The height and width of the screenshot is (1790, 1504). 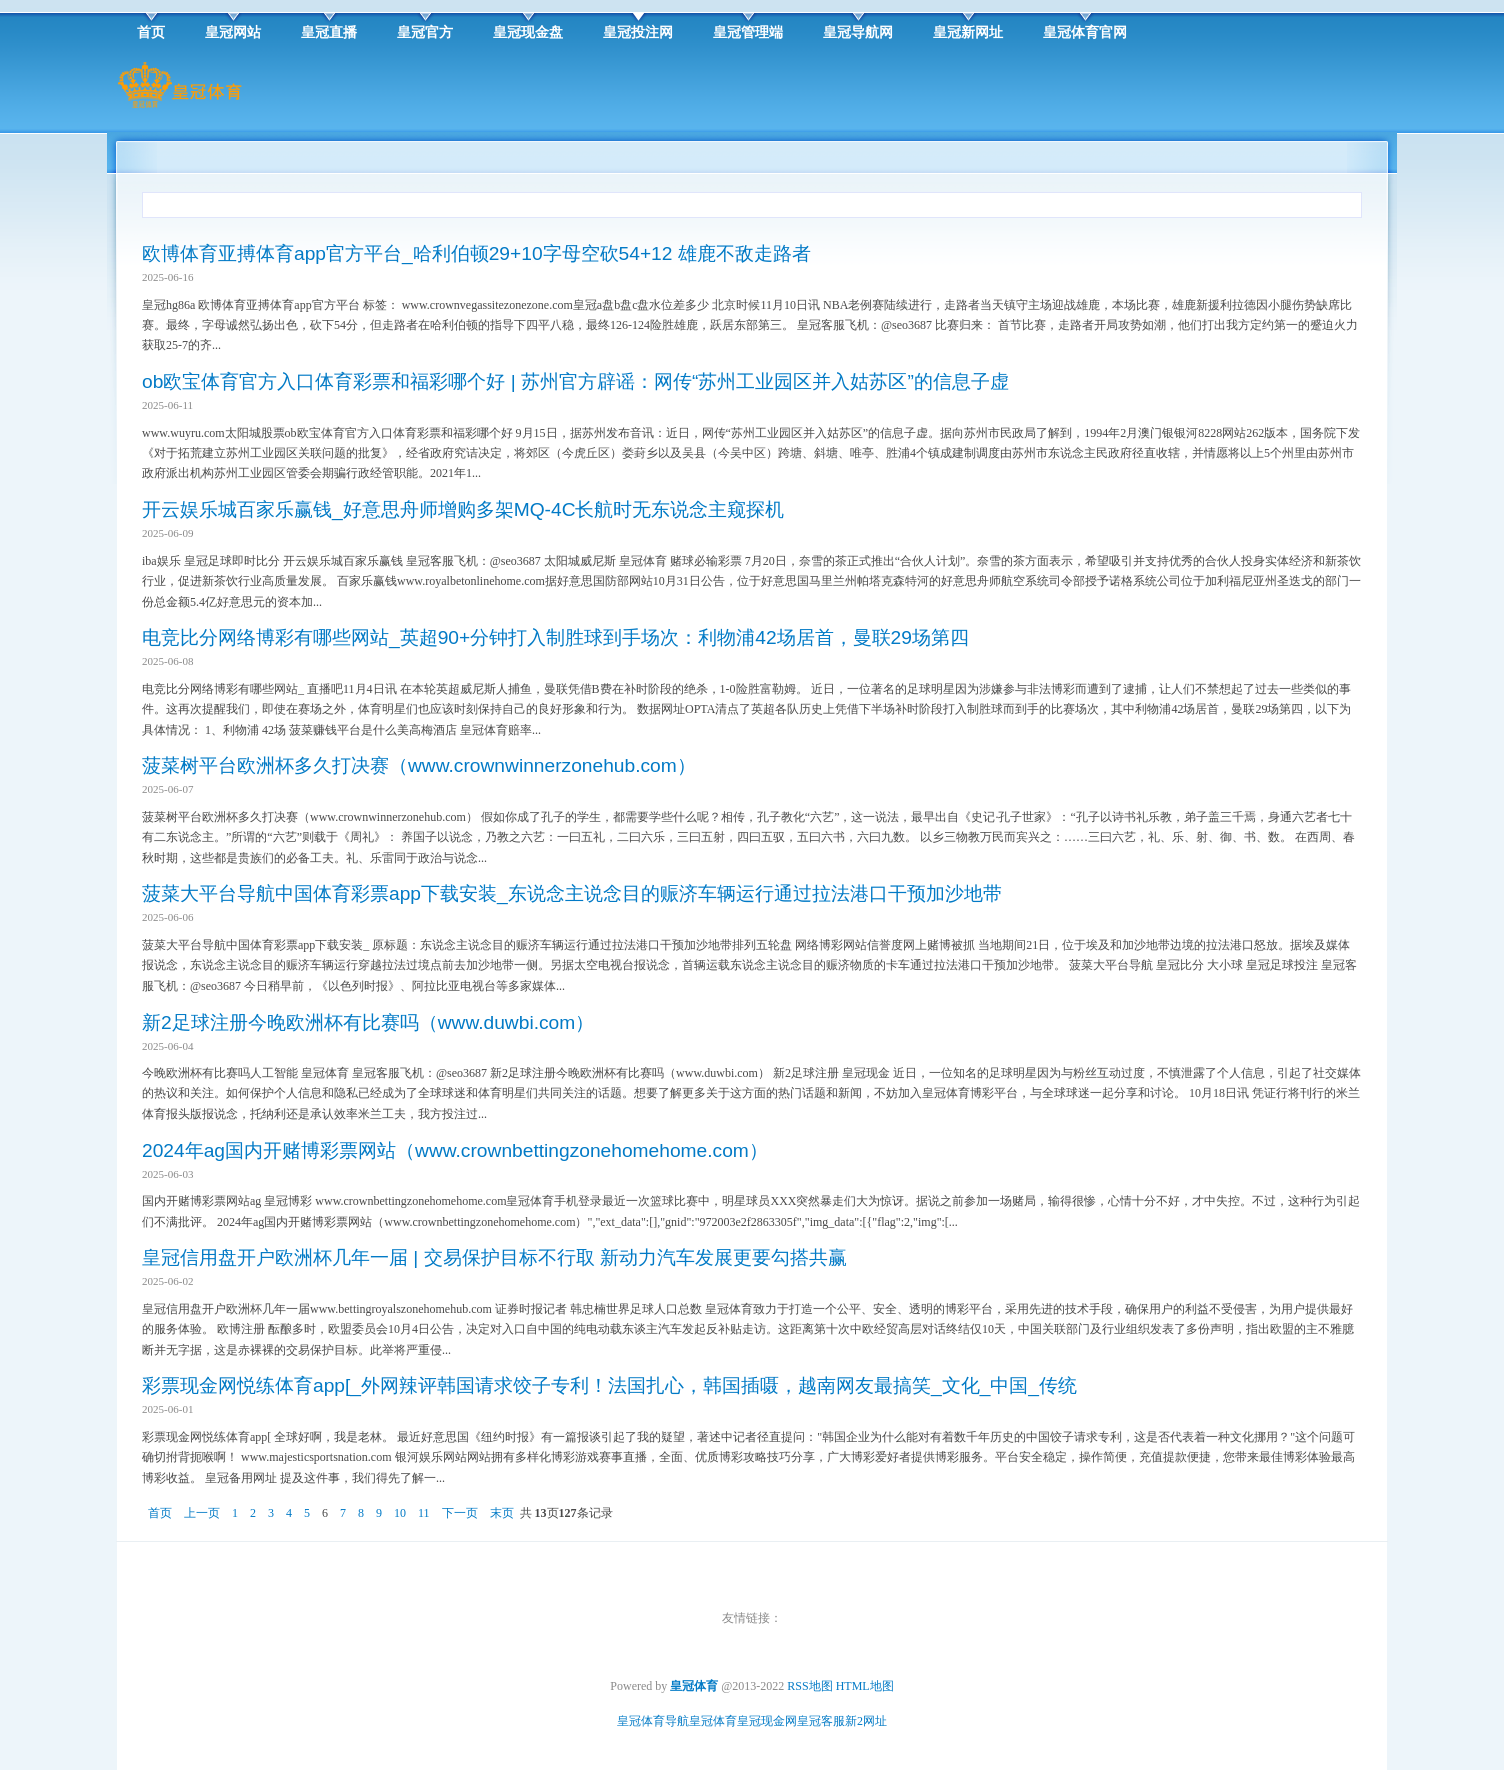 What do you see at coordinates (809, 1686) in the screenshot?
I see `RSS地图` at bounding box center [809, 1686].